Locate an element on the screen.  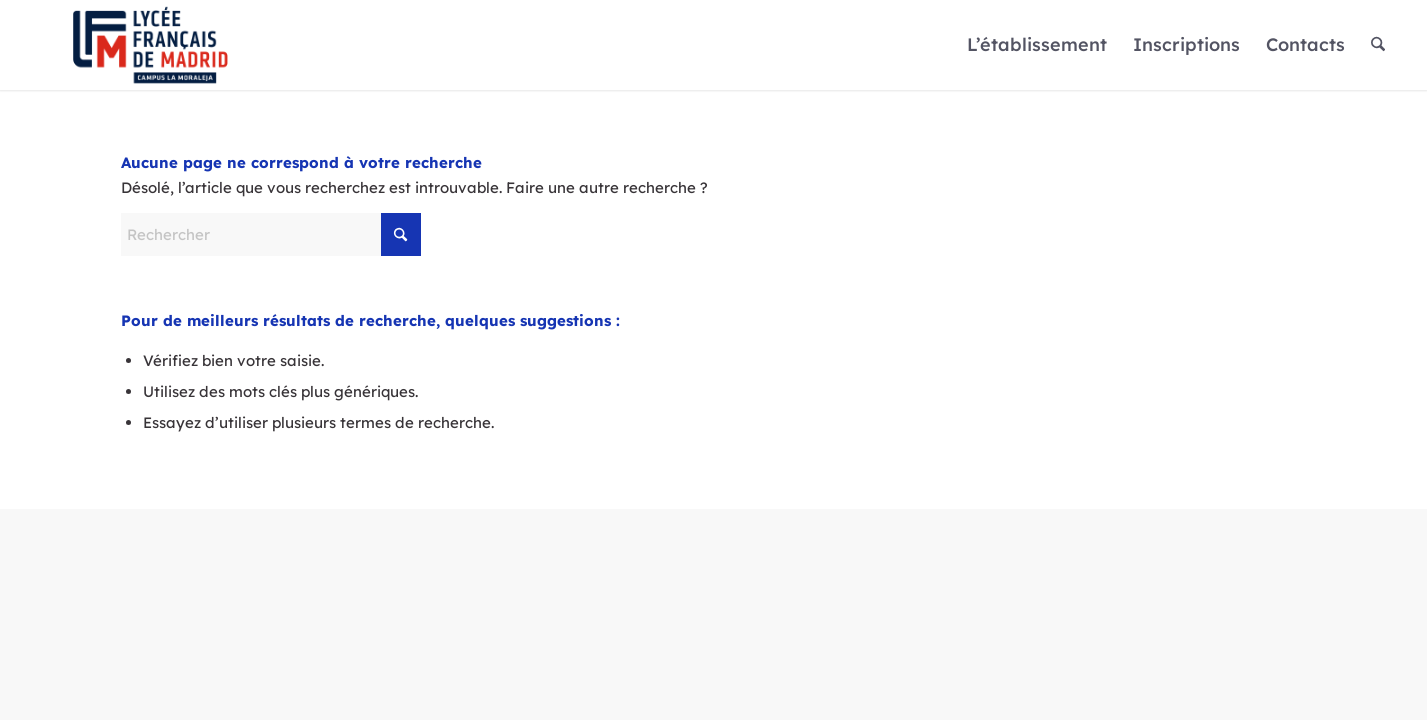
[Logo] is located at coordinates (150, 45).